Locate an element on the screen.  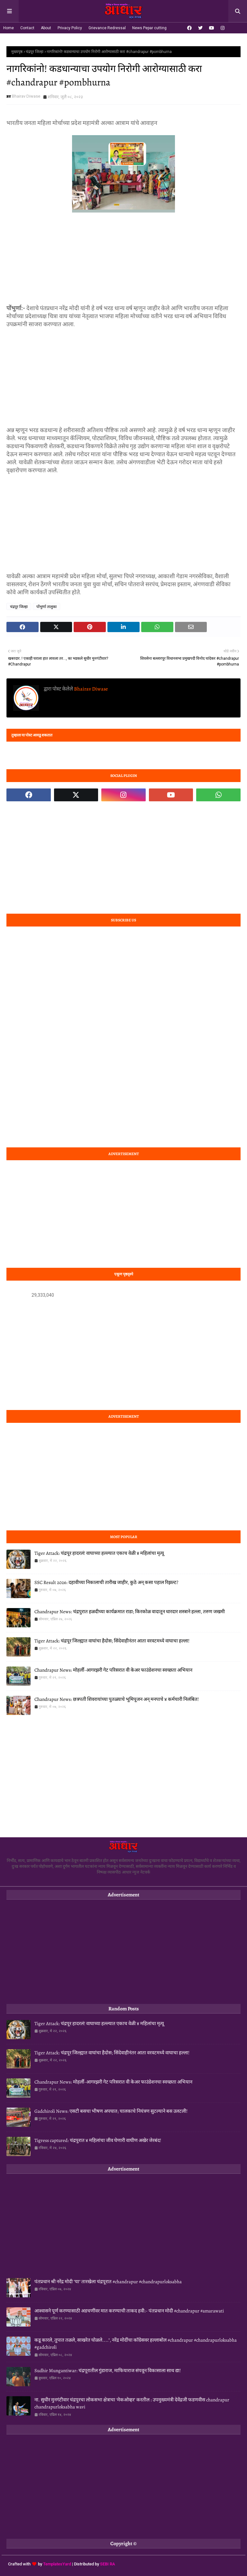
Contact is located at coordinates (27, 28).